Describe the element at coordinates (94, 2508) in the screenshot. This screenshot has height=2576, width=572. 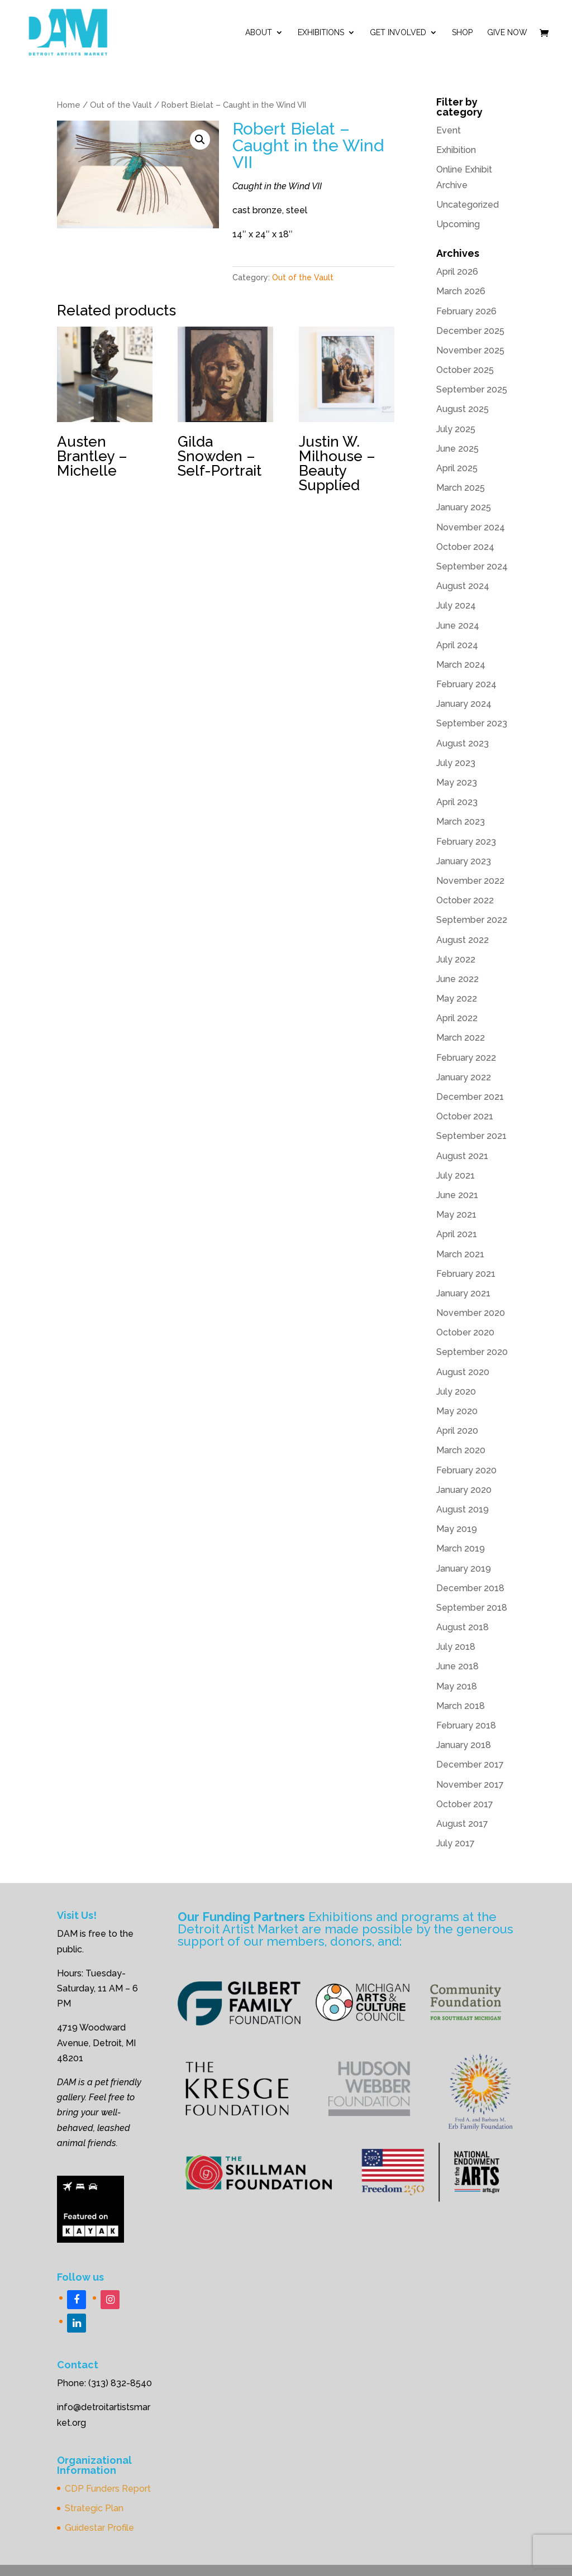
I see `Strategic Plan` at that location.